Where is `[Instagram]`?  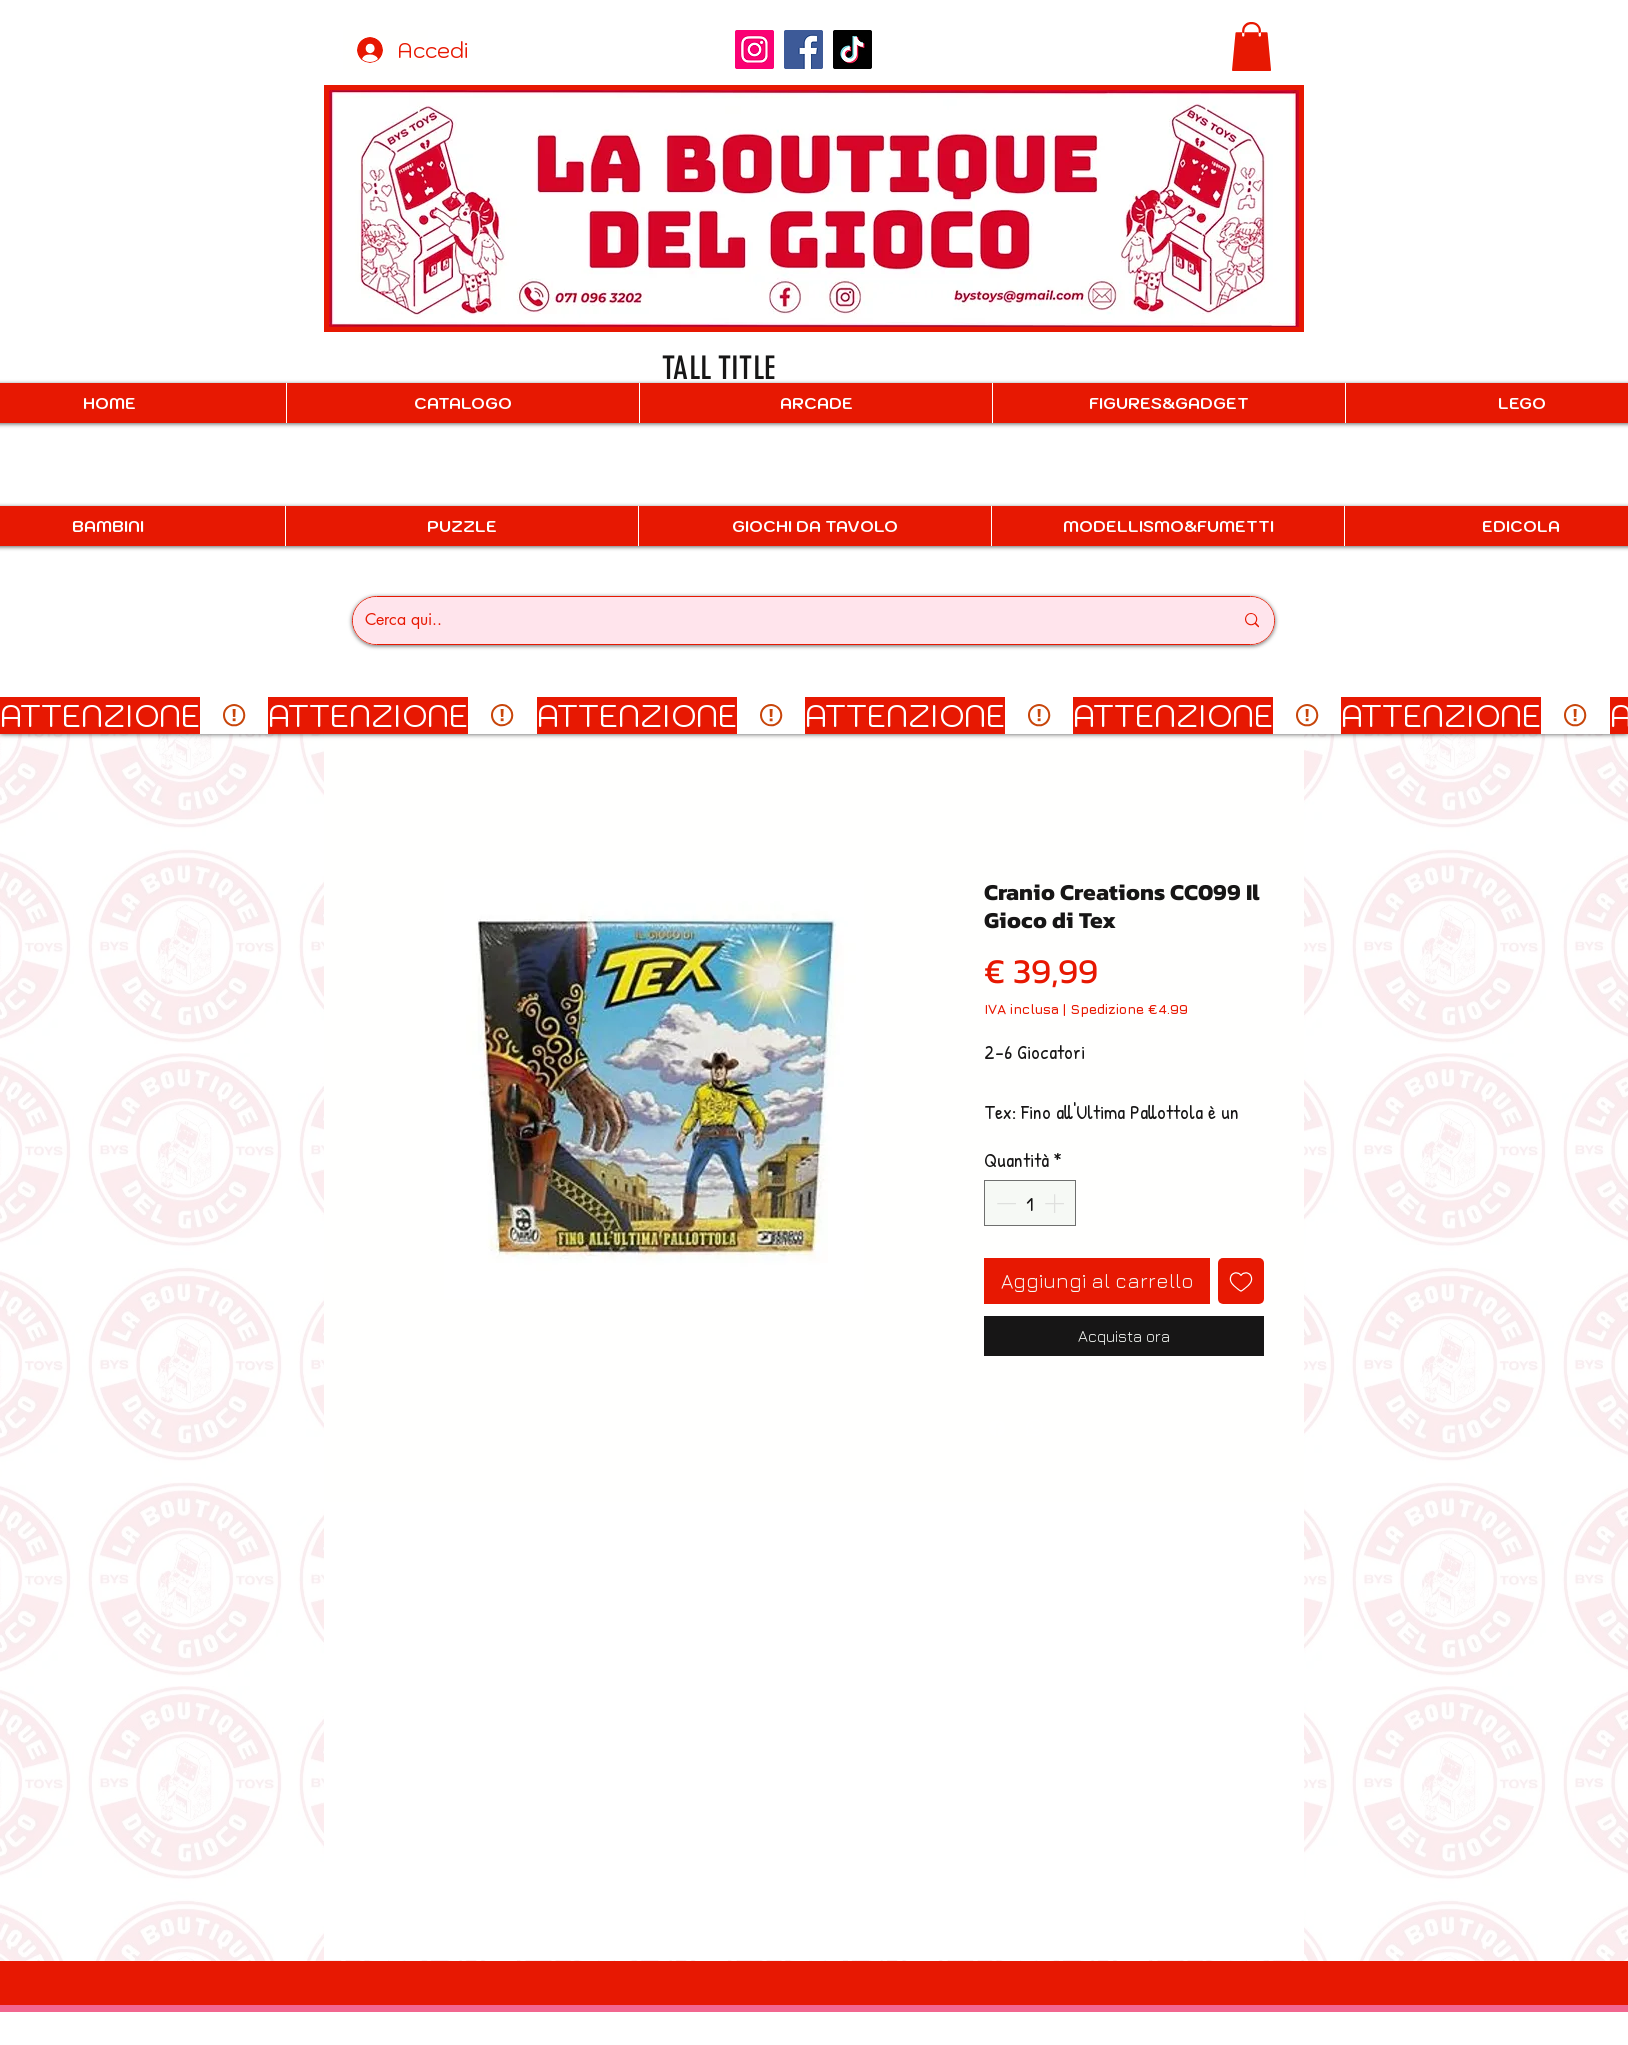 [Instagram] is located at coordinates (754, 49).